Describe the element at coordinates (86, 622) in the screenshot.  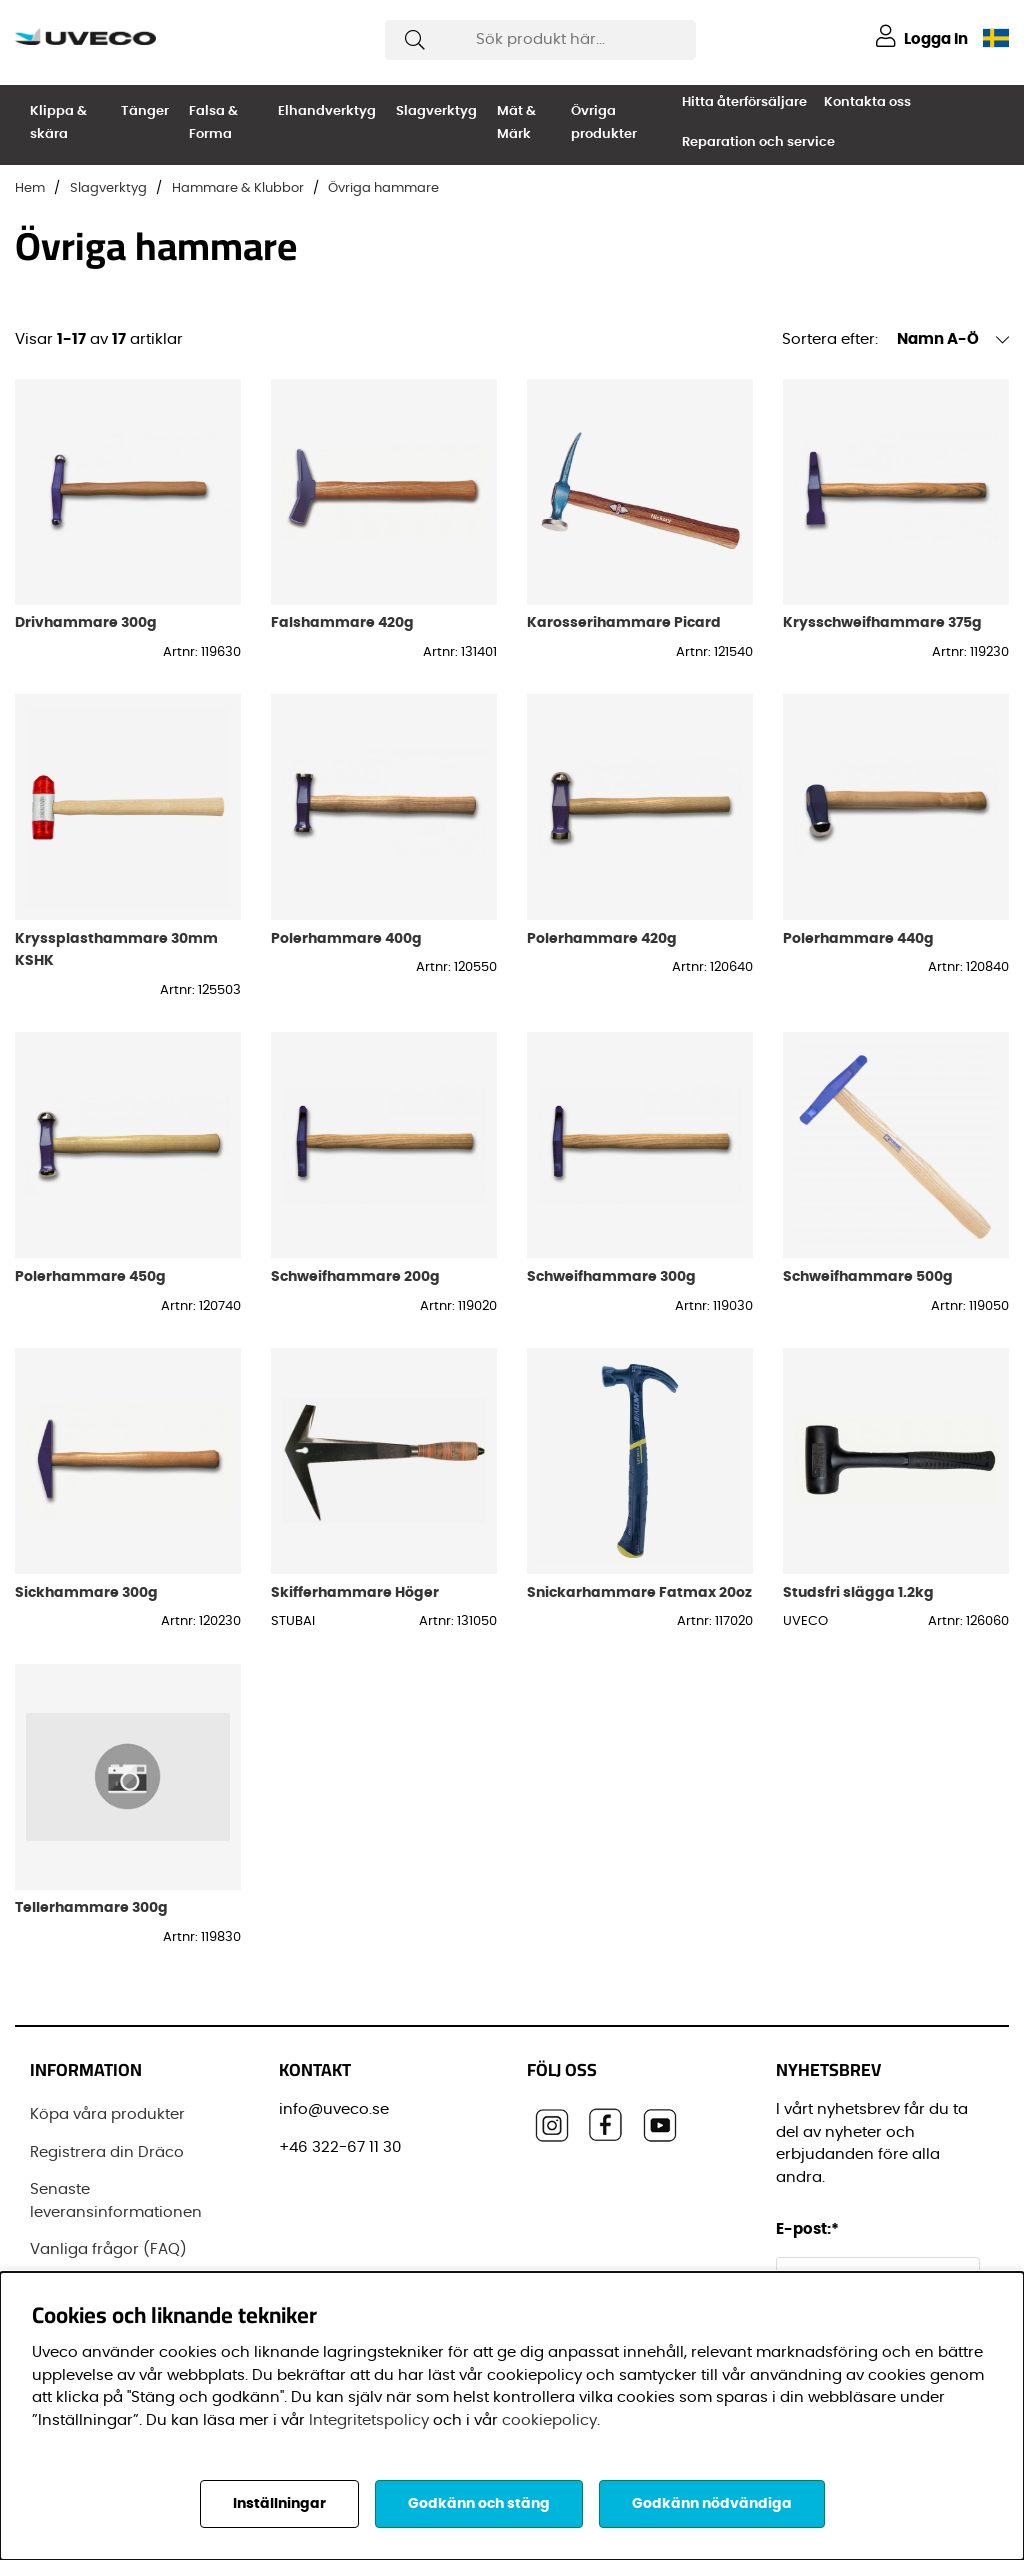
I see `Drivhammare 300g` at that location.